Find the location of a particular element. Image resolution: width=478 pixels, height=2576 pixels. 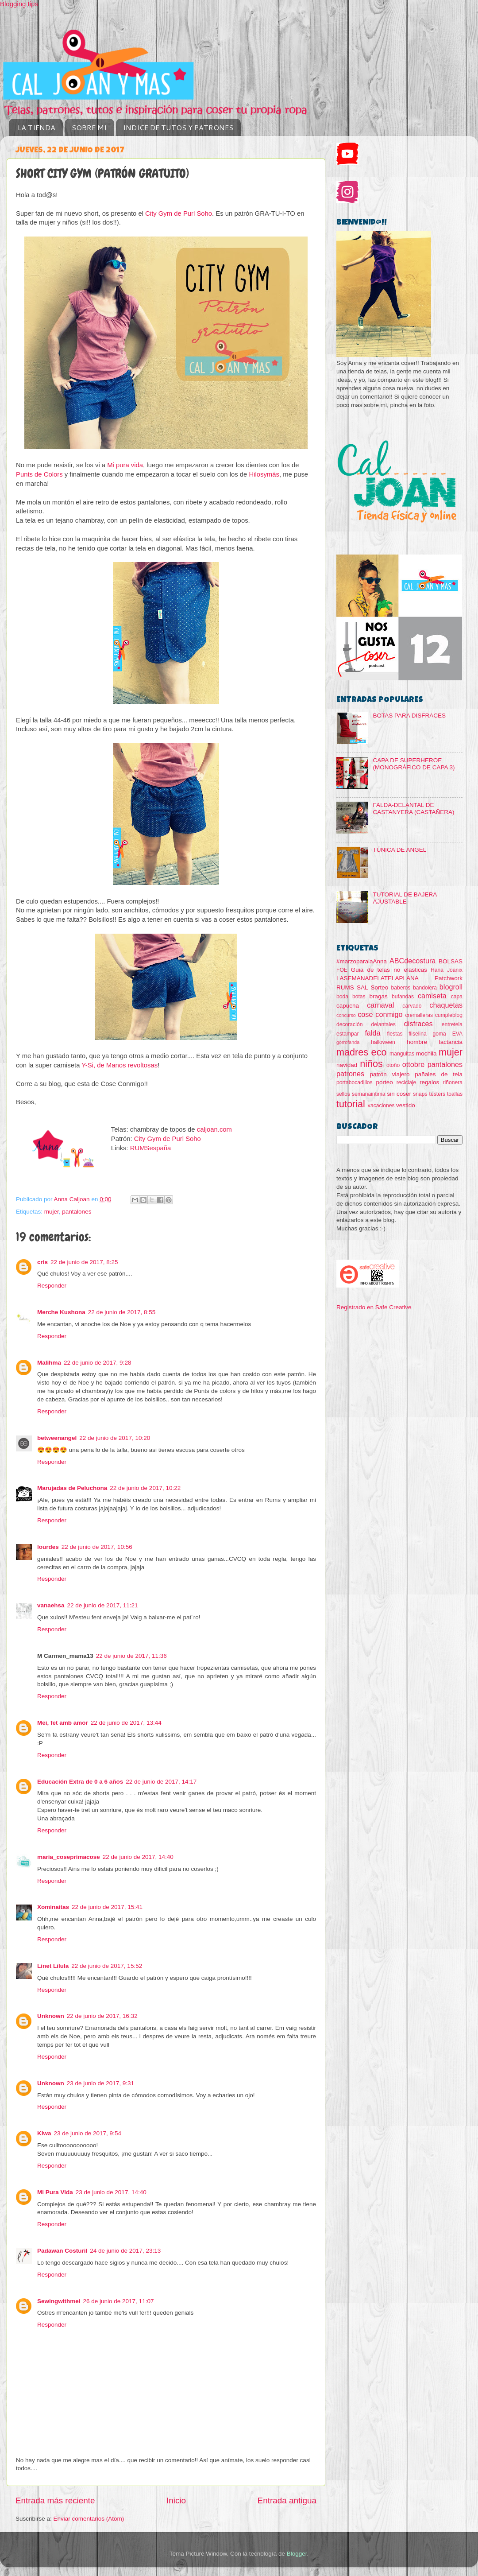

patrón viajero is located at coordinates (390, 1074).